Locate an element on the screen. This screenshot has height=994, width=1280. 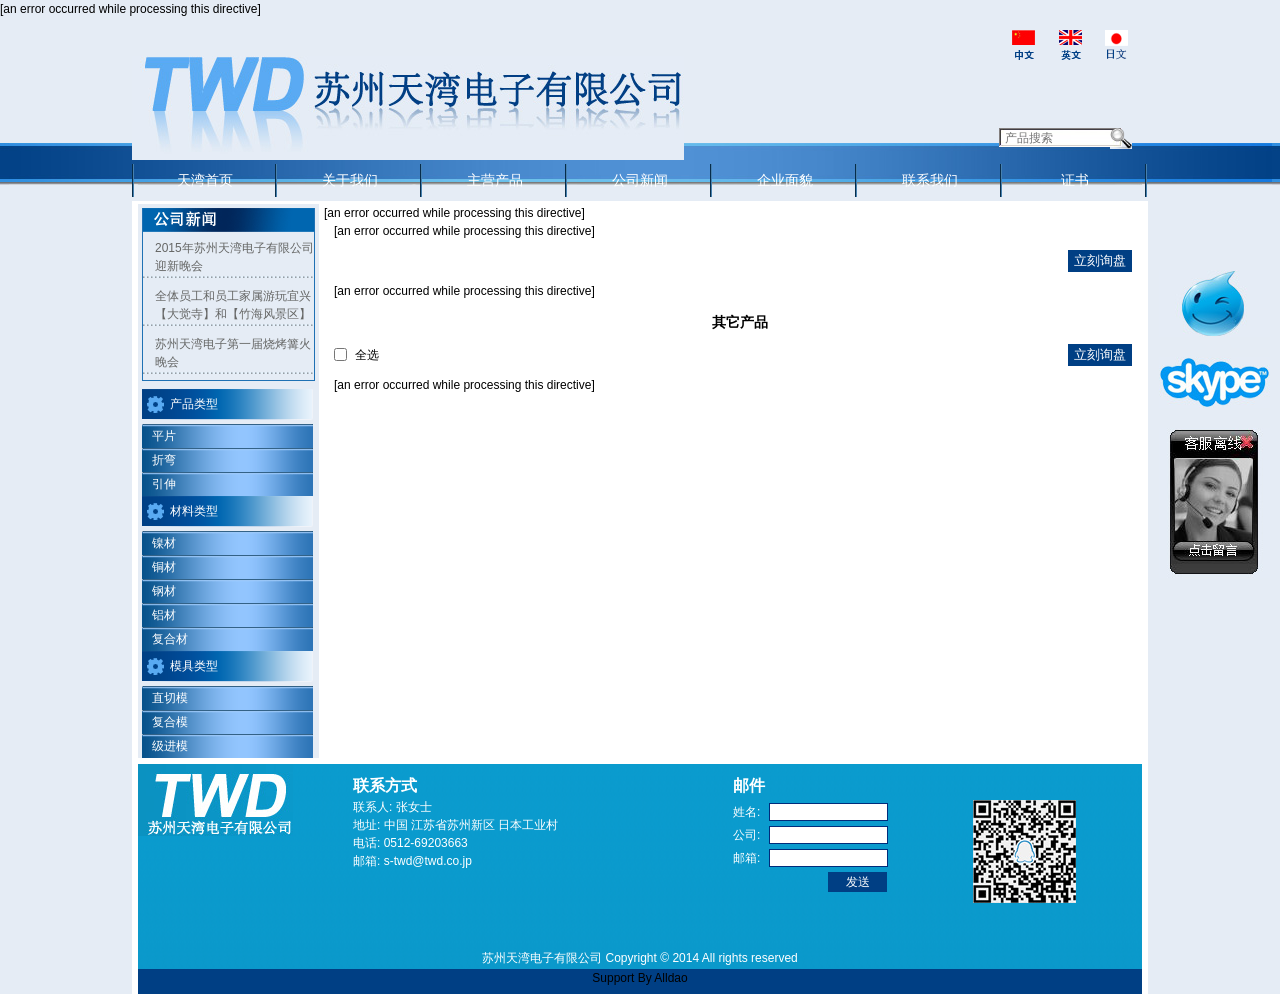
钢材 is located at coordinates (164, 591).